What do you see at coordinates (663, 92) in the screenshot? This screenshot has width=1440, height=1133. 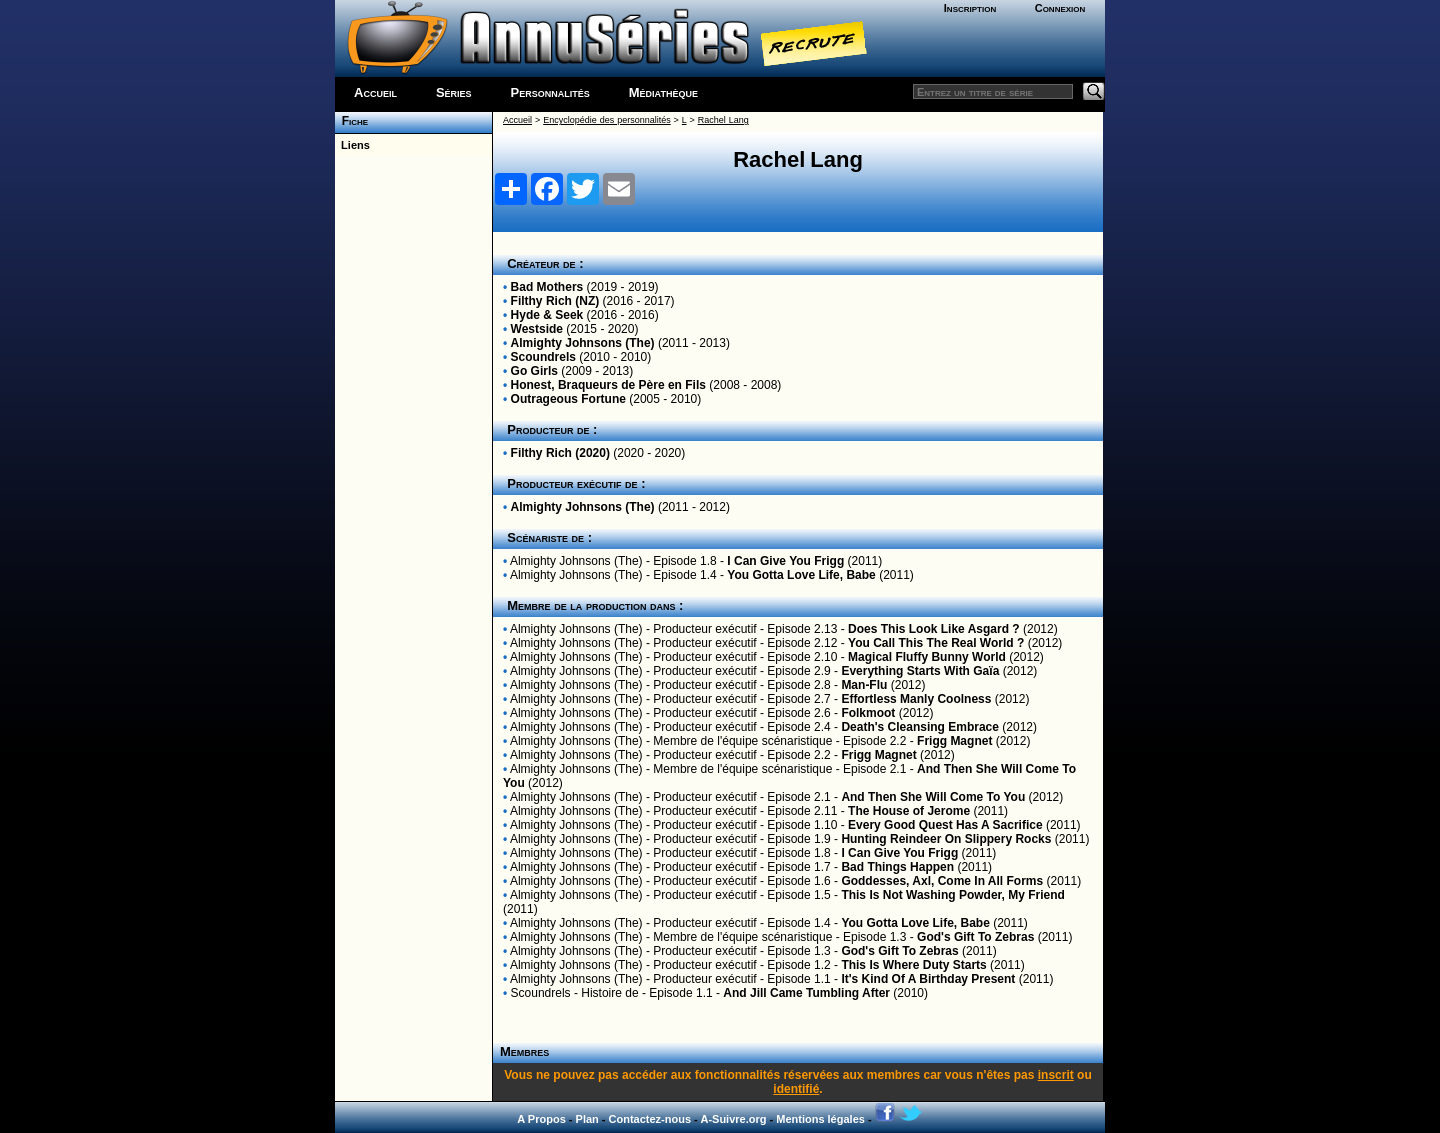 I see `Médiathèque` at bounding box center [663, 92].